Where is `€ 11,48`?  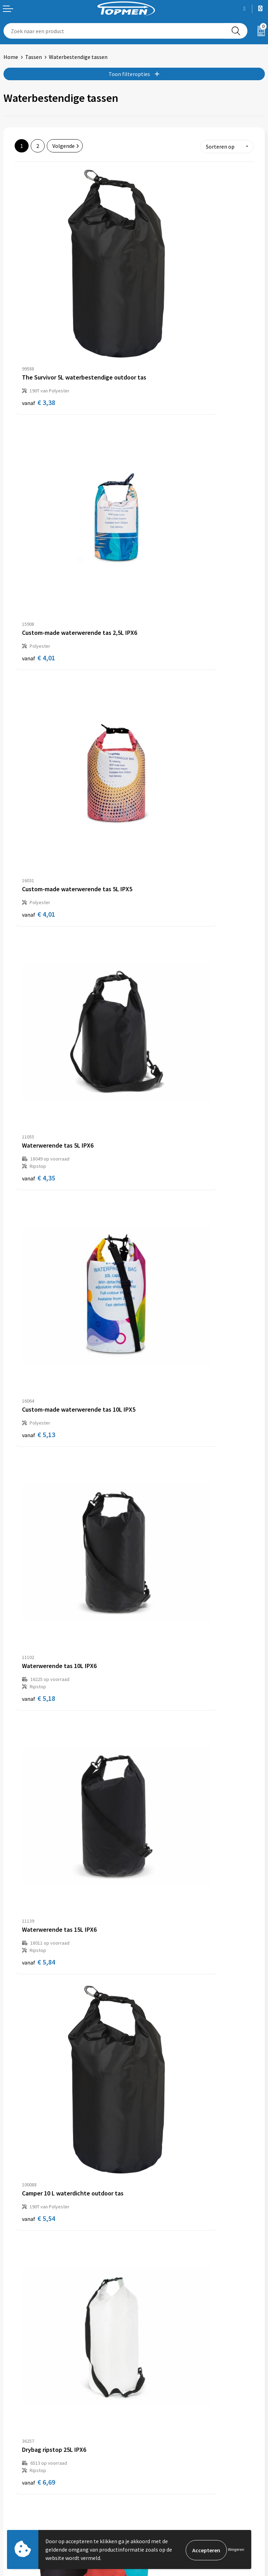
€ 11,48 is located at coordinates (159, 1034).